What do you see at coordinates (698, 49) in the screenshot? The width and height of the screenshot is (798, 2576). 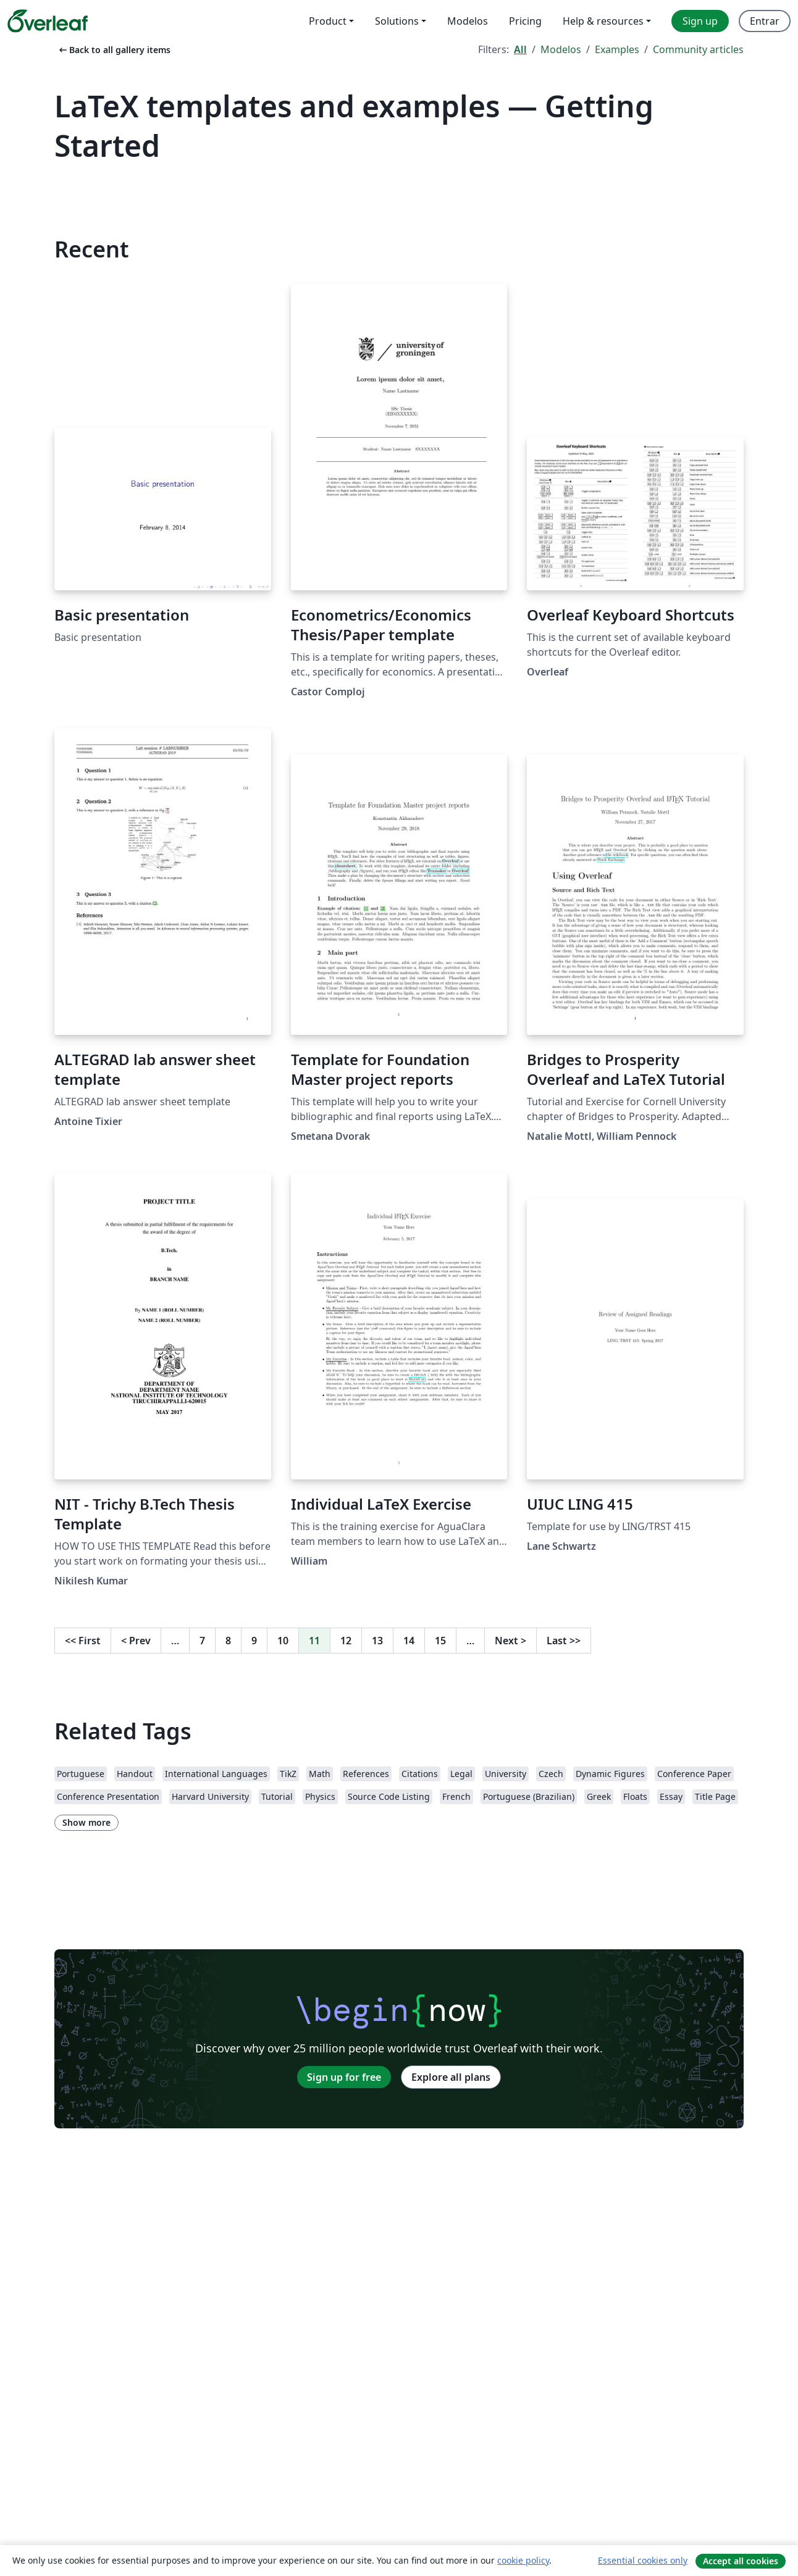 I see `Community articles` at bounding box center [698, 49].